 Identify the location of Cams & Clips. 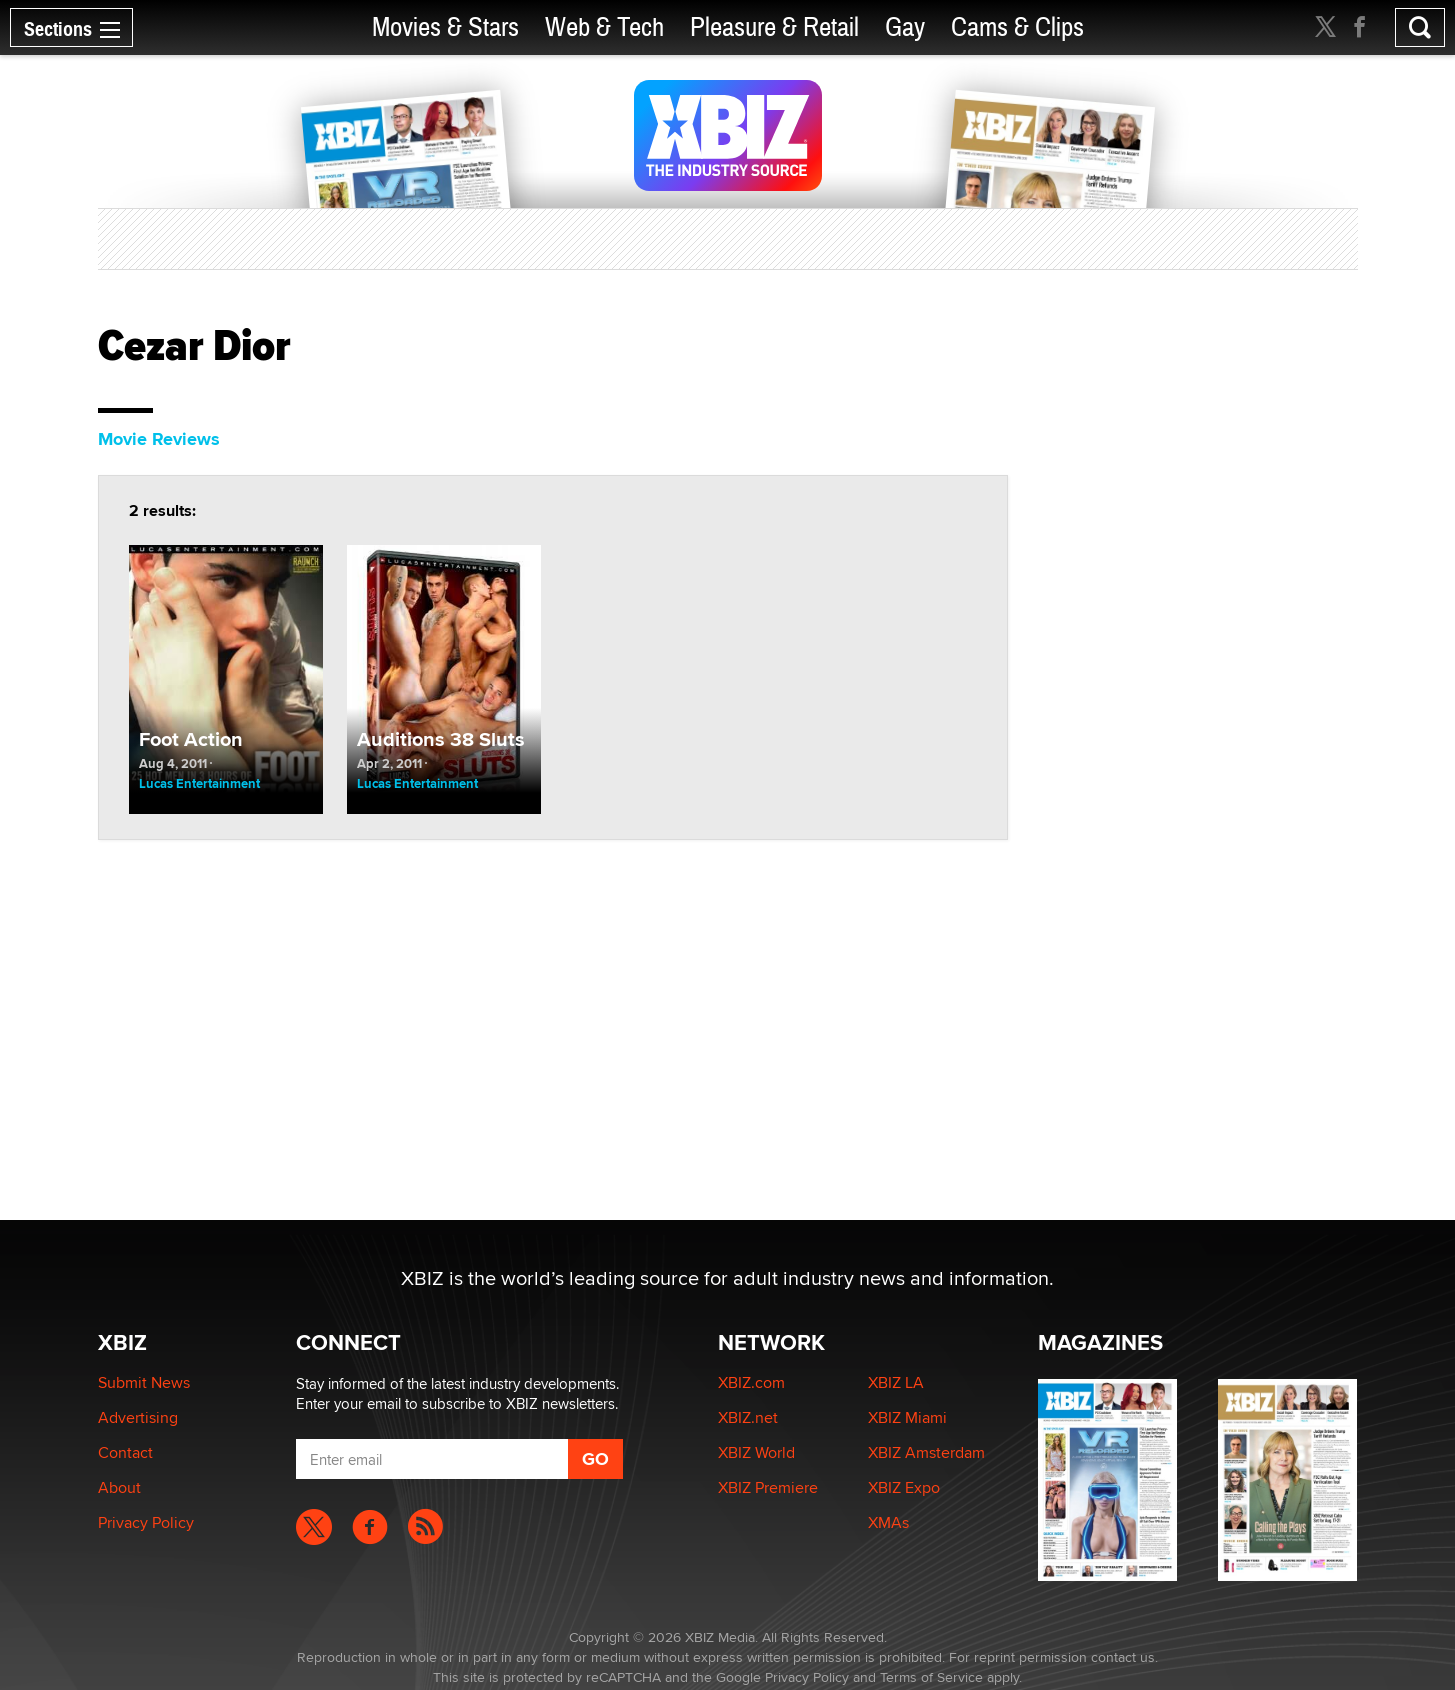
(1017, 27).